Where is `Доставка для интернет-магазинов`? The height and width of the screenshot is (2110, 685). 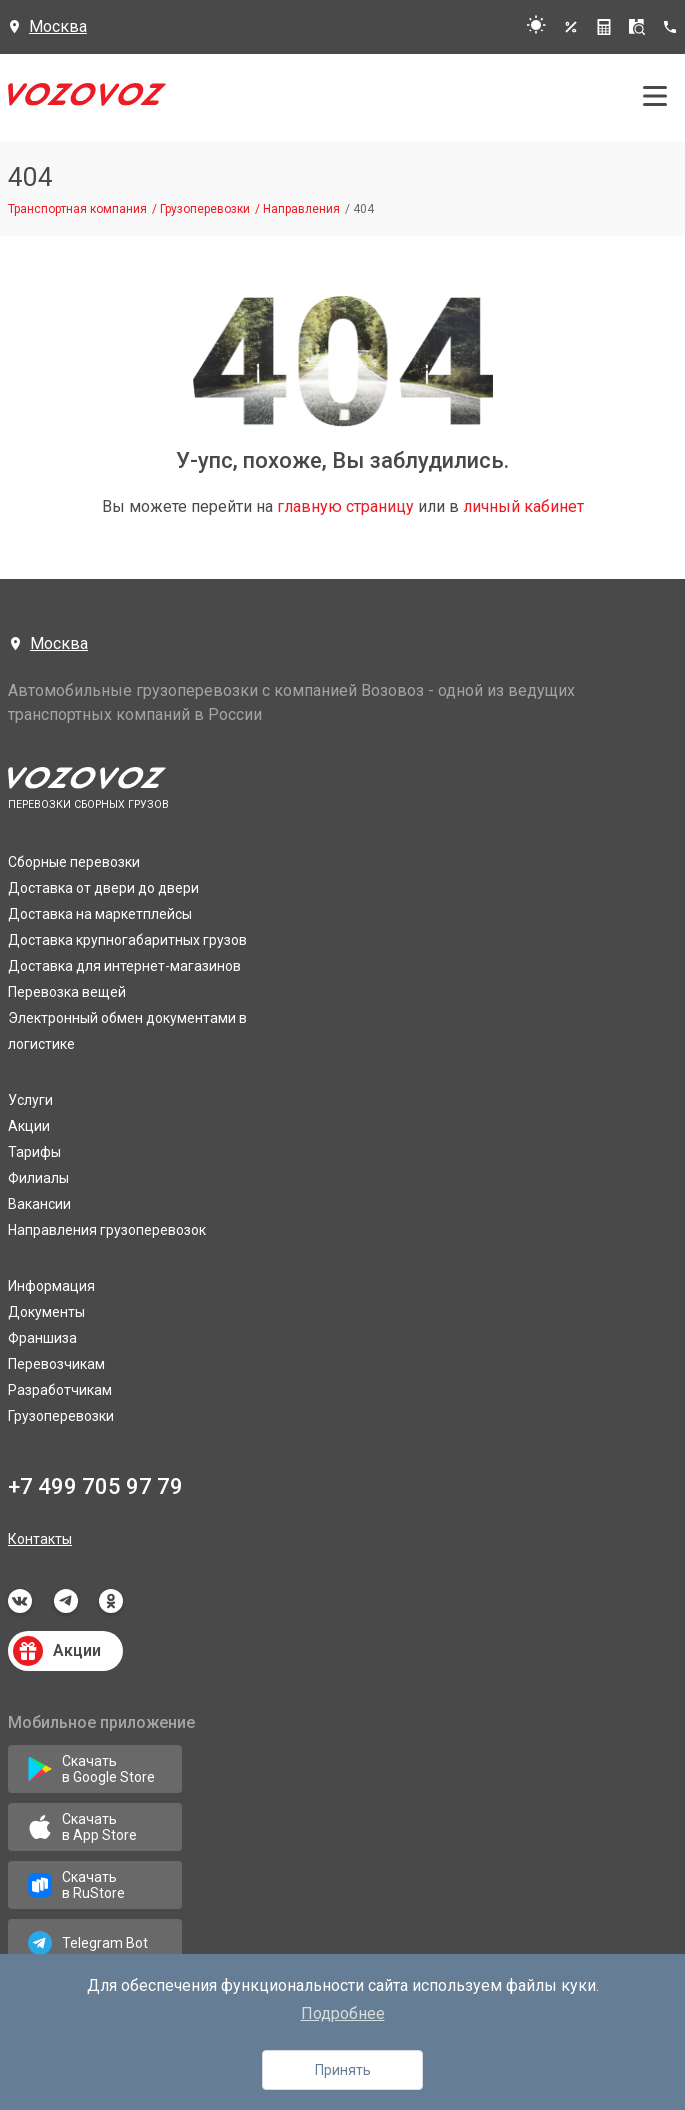
Доставка для интернет-магазинов is located at coordinates (124, 966).